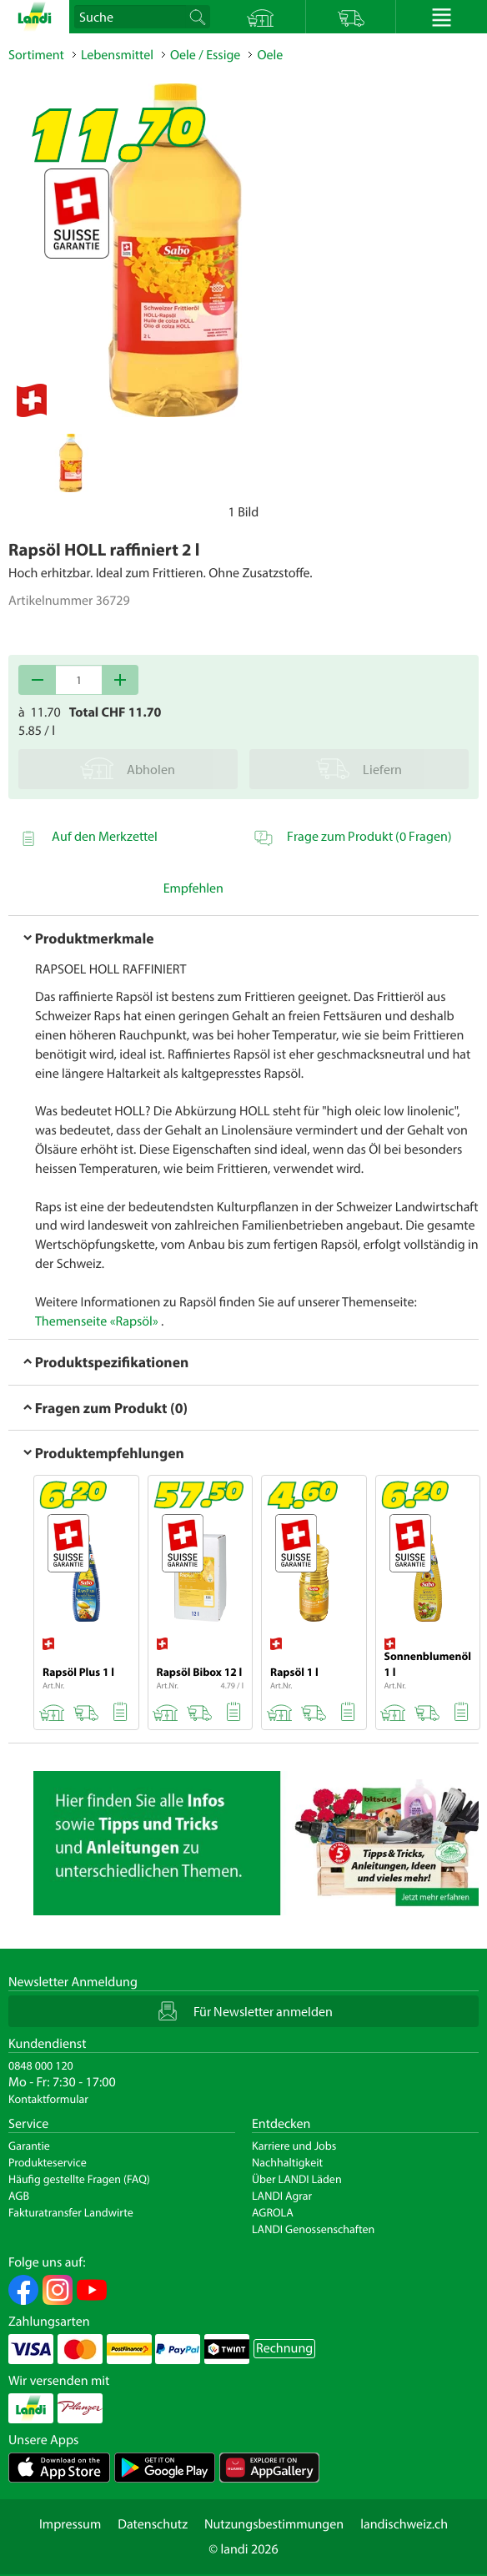  Describe the element at coordinates (29, 2145) in the screenshot. I see `Garantie` at that location.